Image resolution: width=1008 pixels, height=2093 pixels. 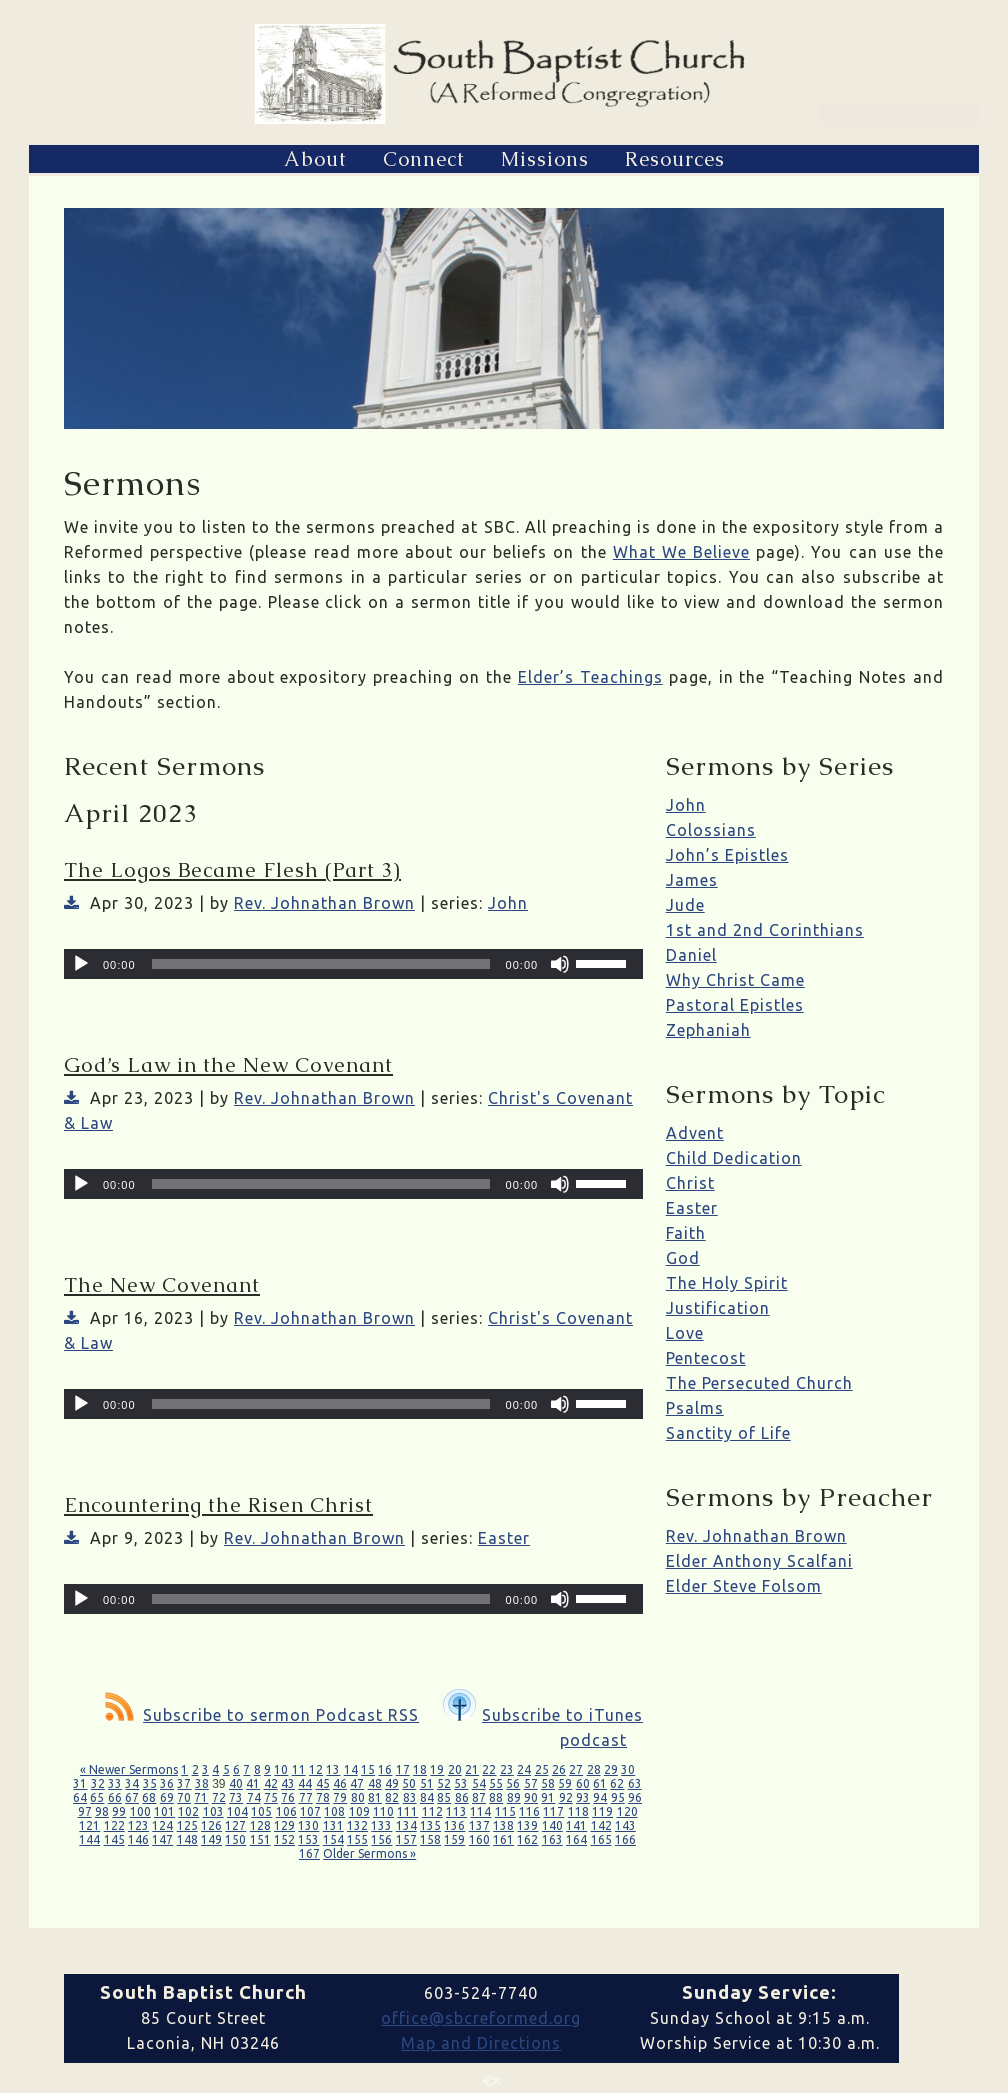 What do you see at coordinates (496, 1783) in the screenshot?
I see `55` at bounding box center [496, 1783].